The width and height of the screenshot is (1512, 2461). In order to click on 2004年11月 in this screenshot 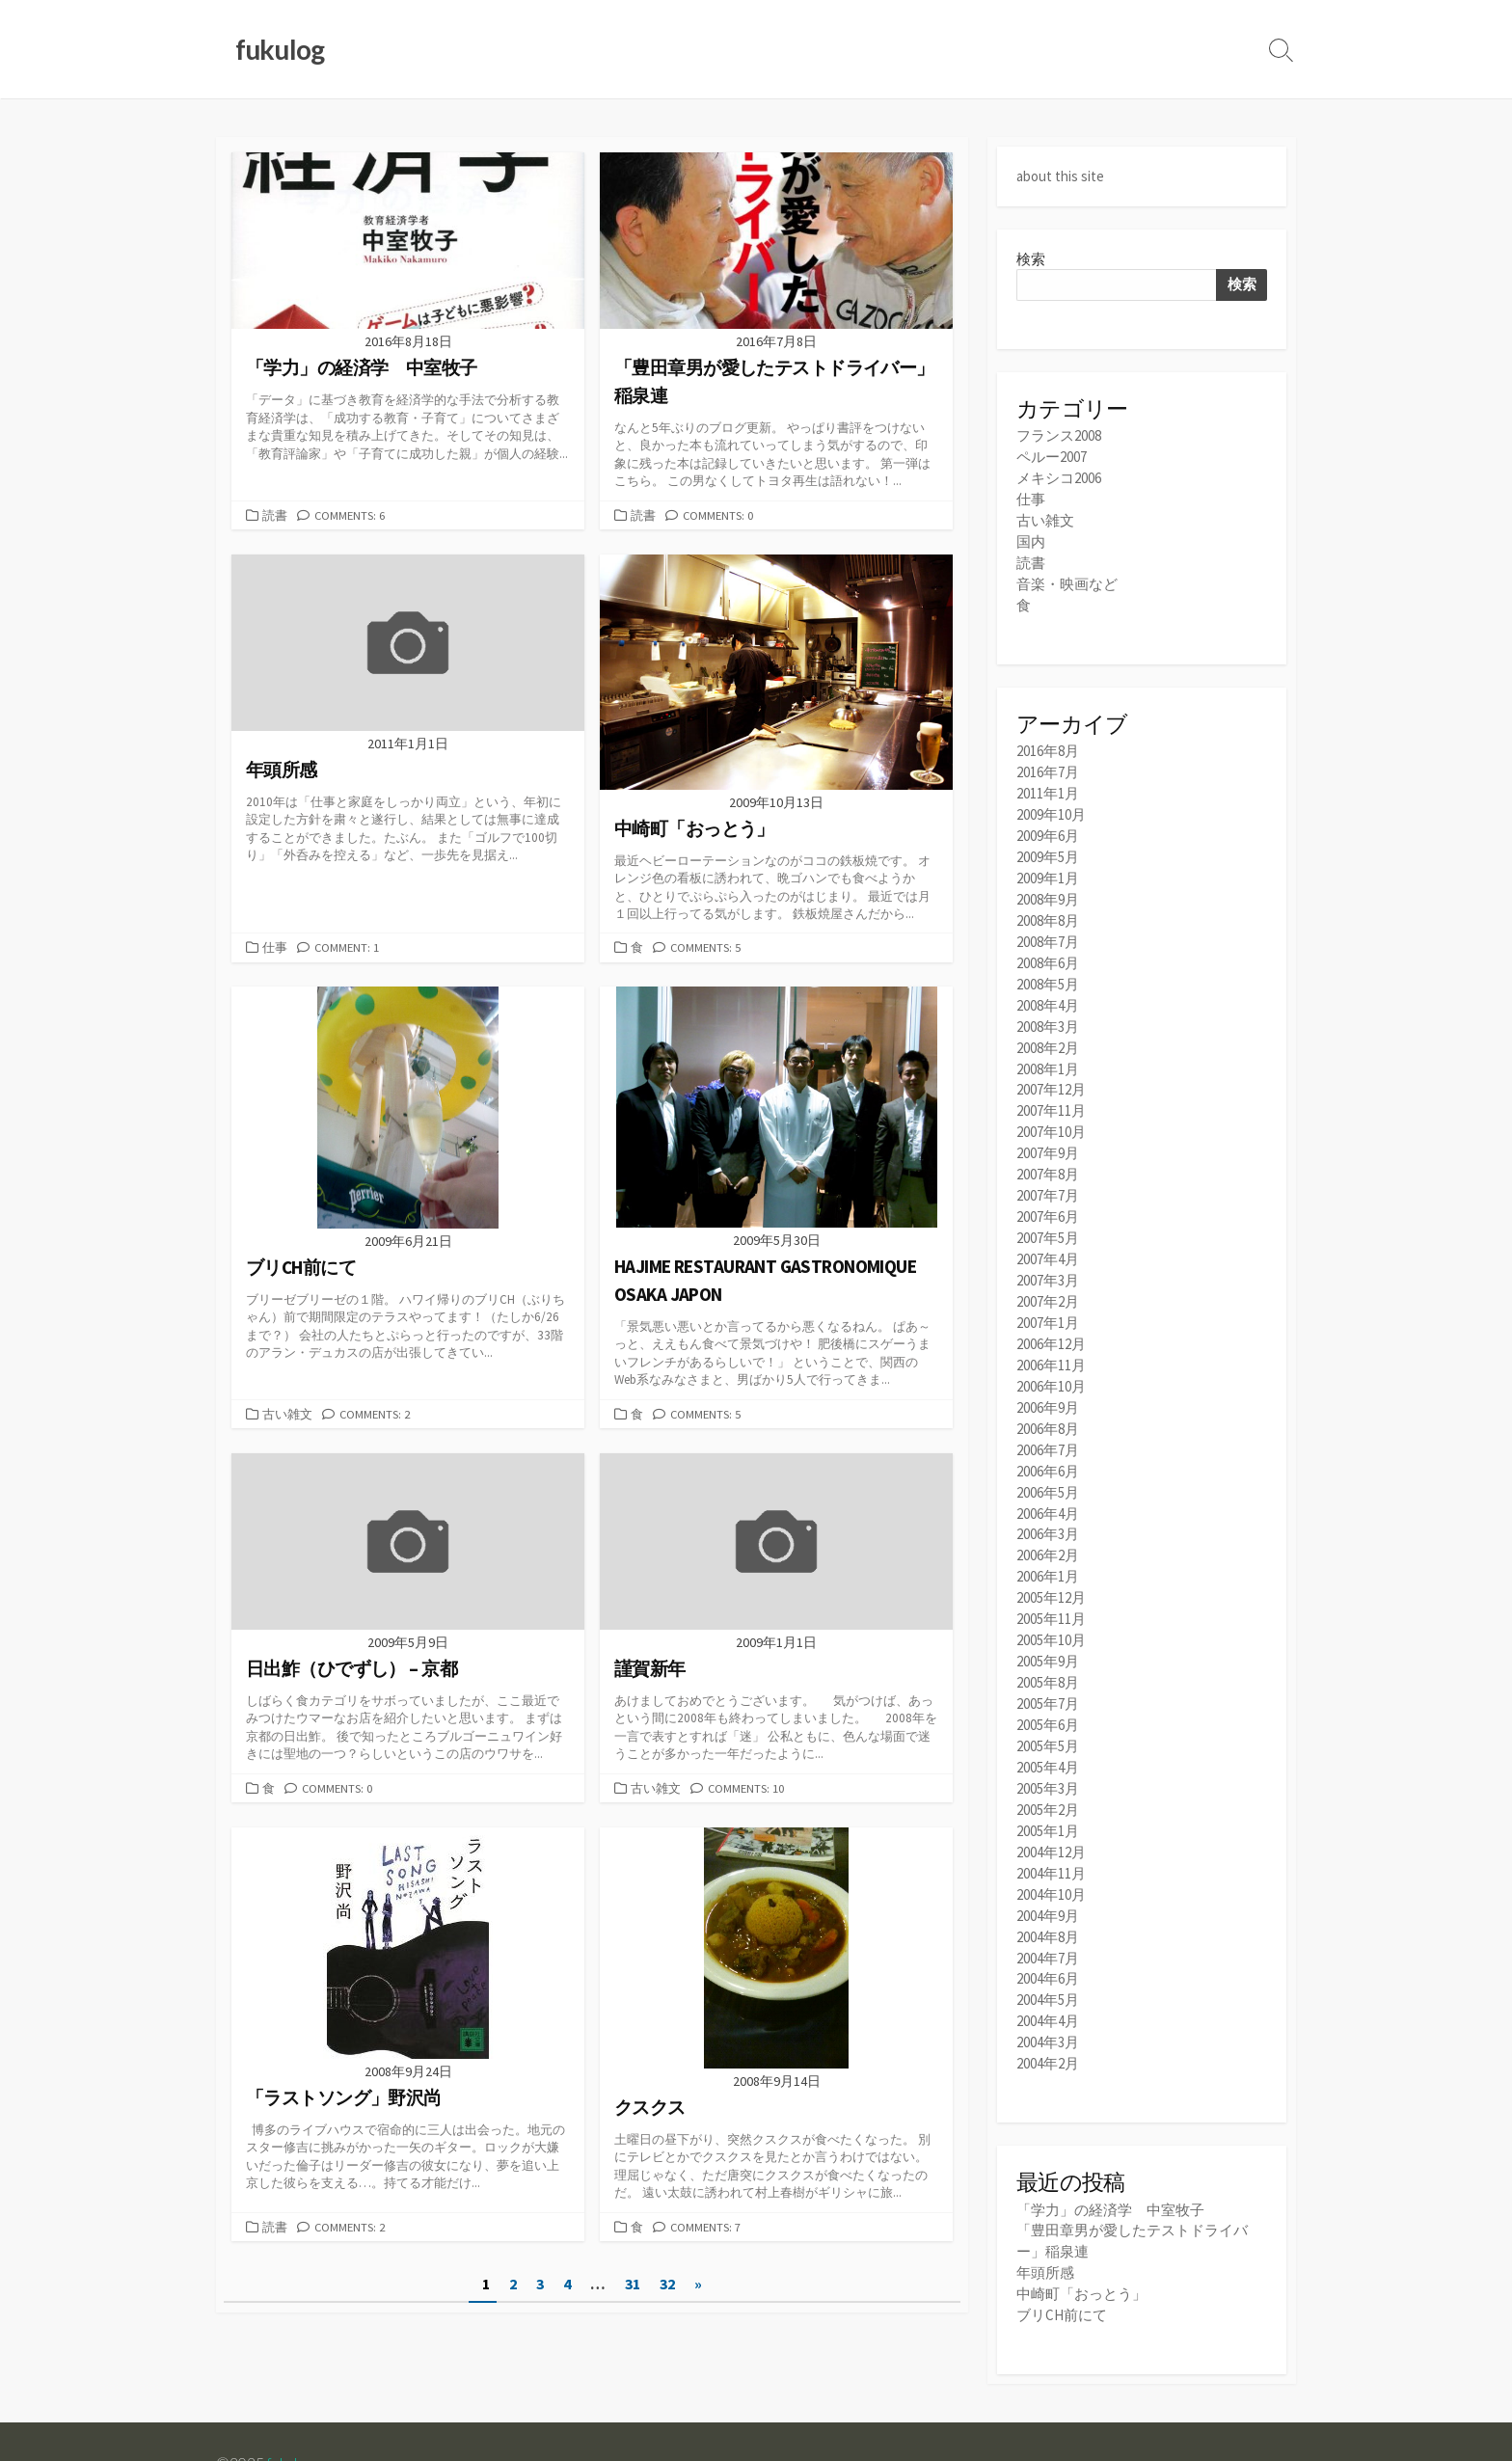, I will do `click(1051, 1819)`.